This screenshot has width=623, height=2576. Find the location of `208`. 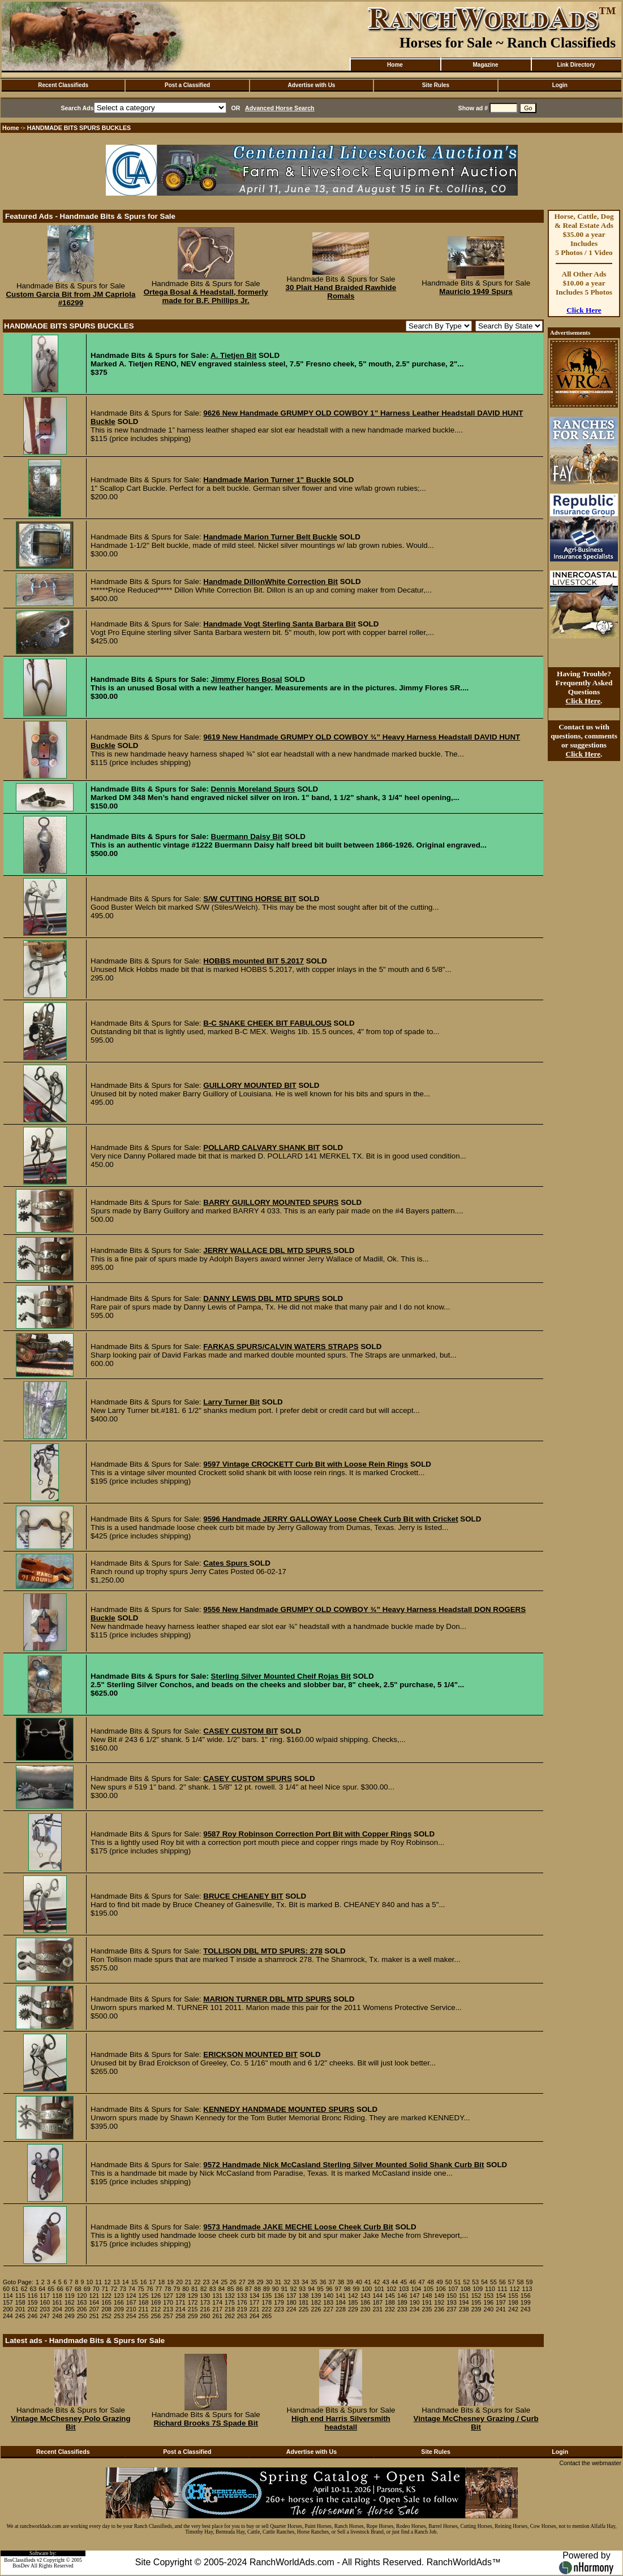

208 is located at coordinates (106, 2309).